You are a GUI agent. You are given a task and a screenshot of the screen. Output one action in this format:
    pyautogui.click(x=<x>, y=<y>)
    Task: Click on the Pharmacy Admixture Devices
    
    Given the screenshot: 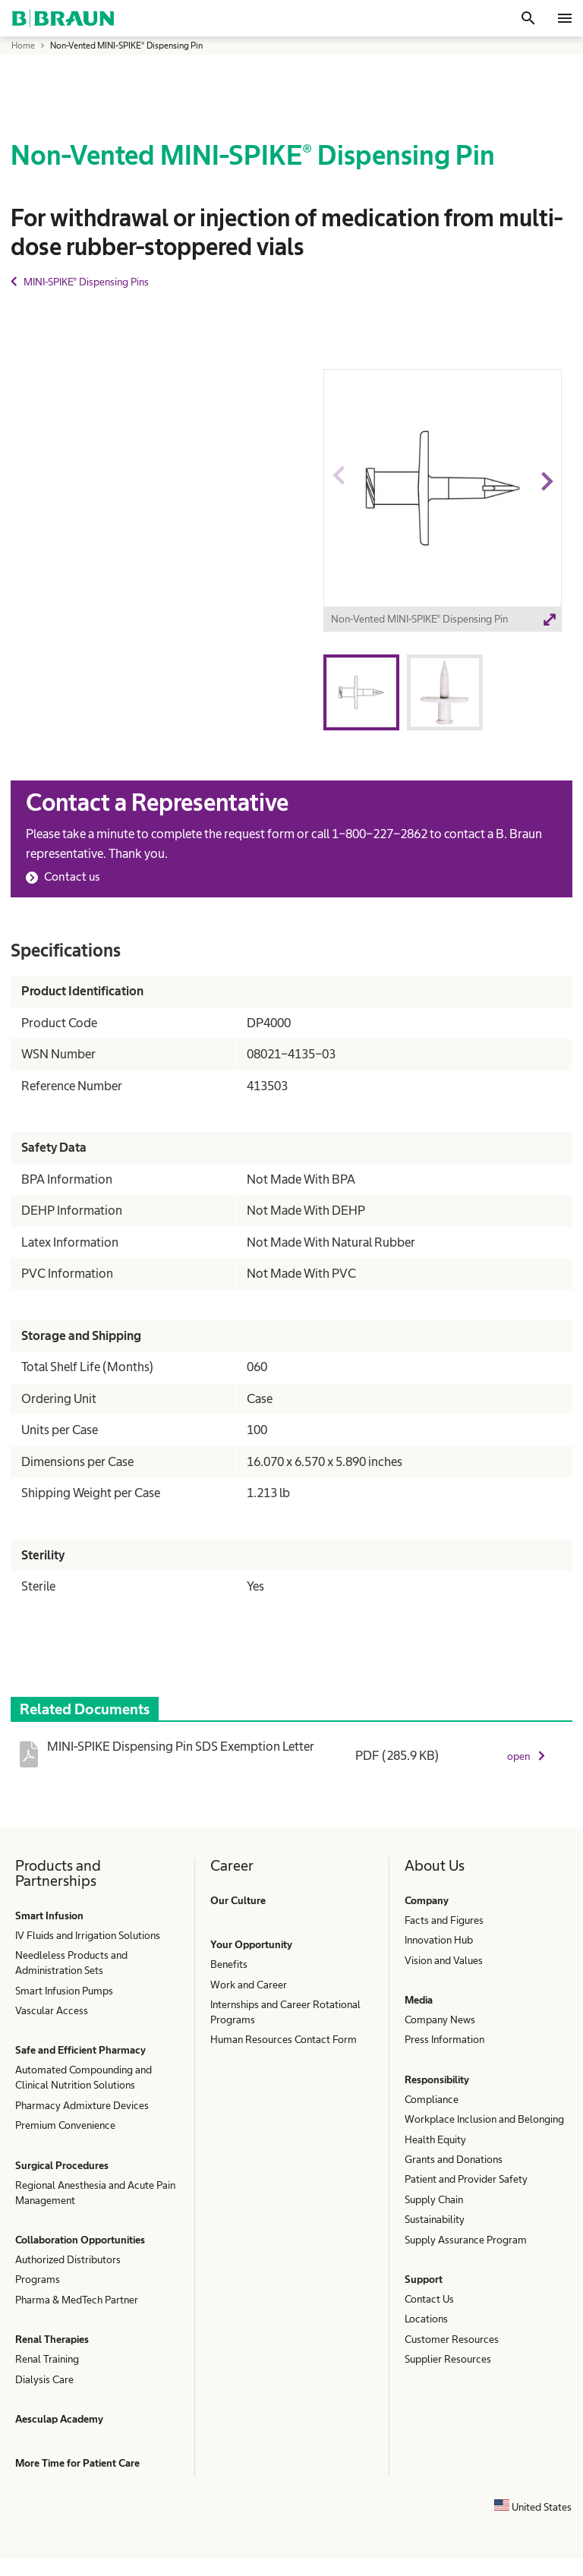 What is the action you would take?
    pyautogui.click(x=82, y=2105)
    